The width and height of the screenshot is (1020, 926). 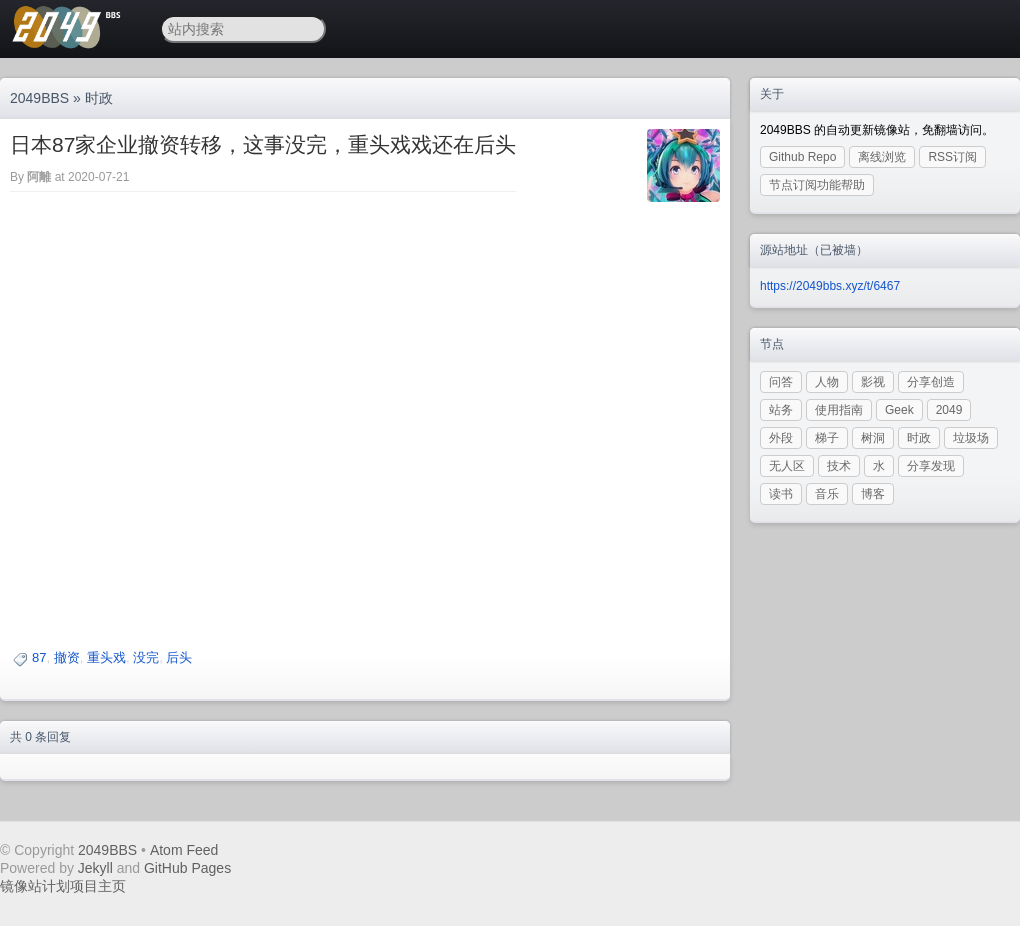 I want to click on 没完, so click(x=146, y=657).